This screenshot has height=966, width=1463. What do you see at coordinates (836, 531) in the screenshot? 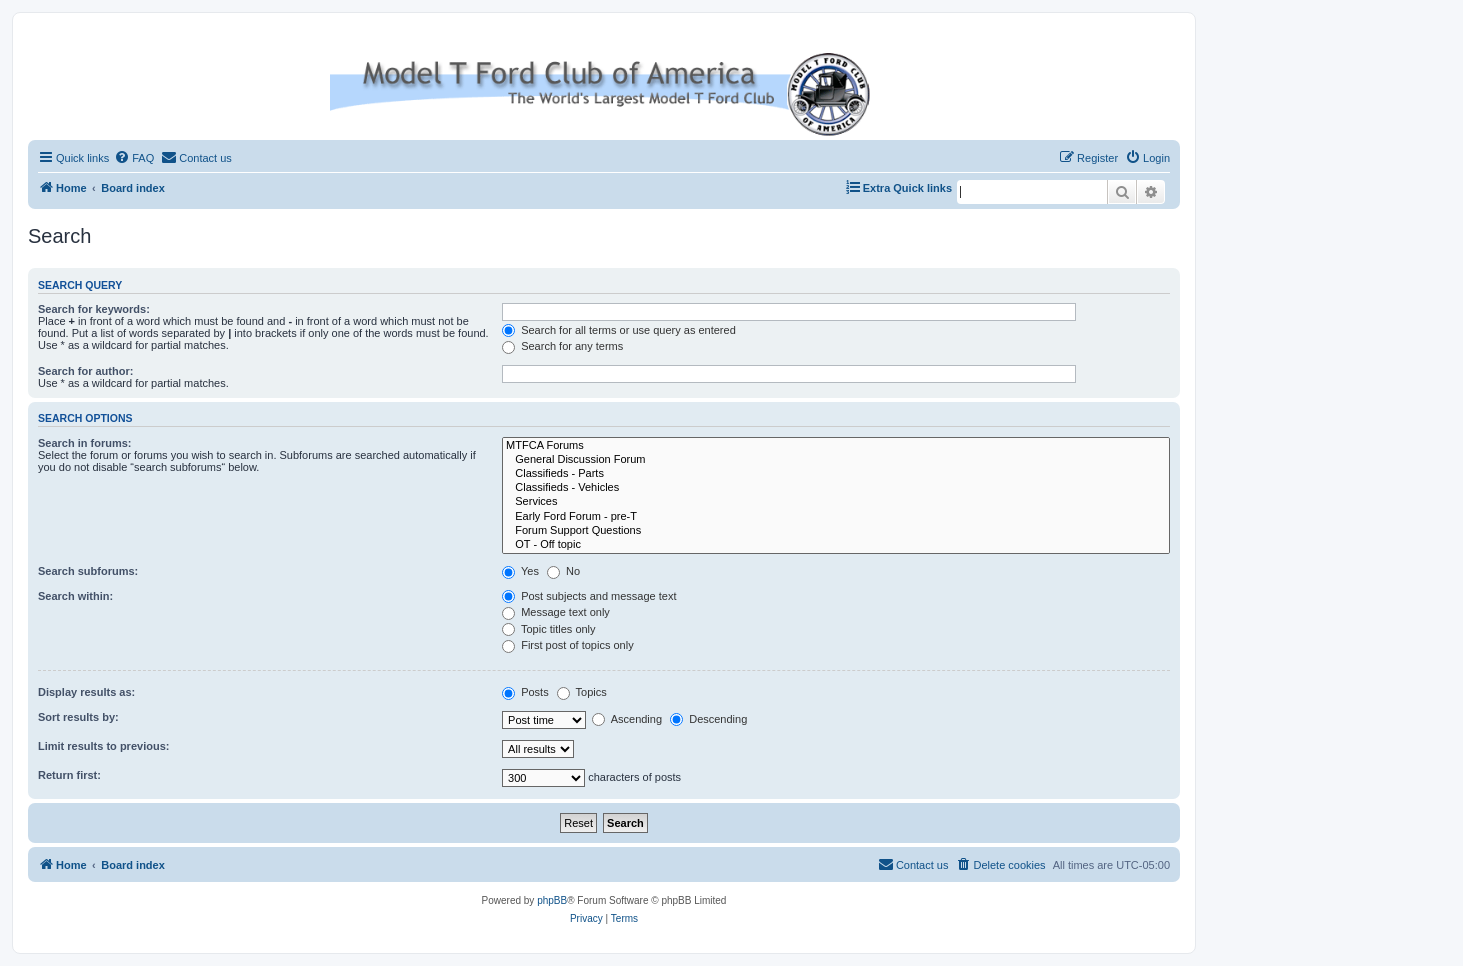
I see `Forum Support Questions` at bounding box center [836, 531].